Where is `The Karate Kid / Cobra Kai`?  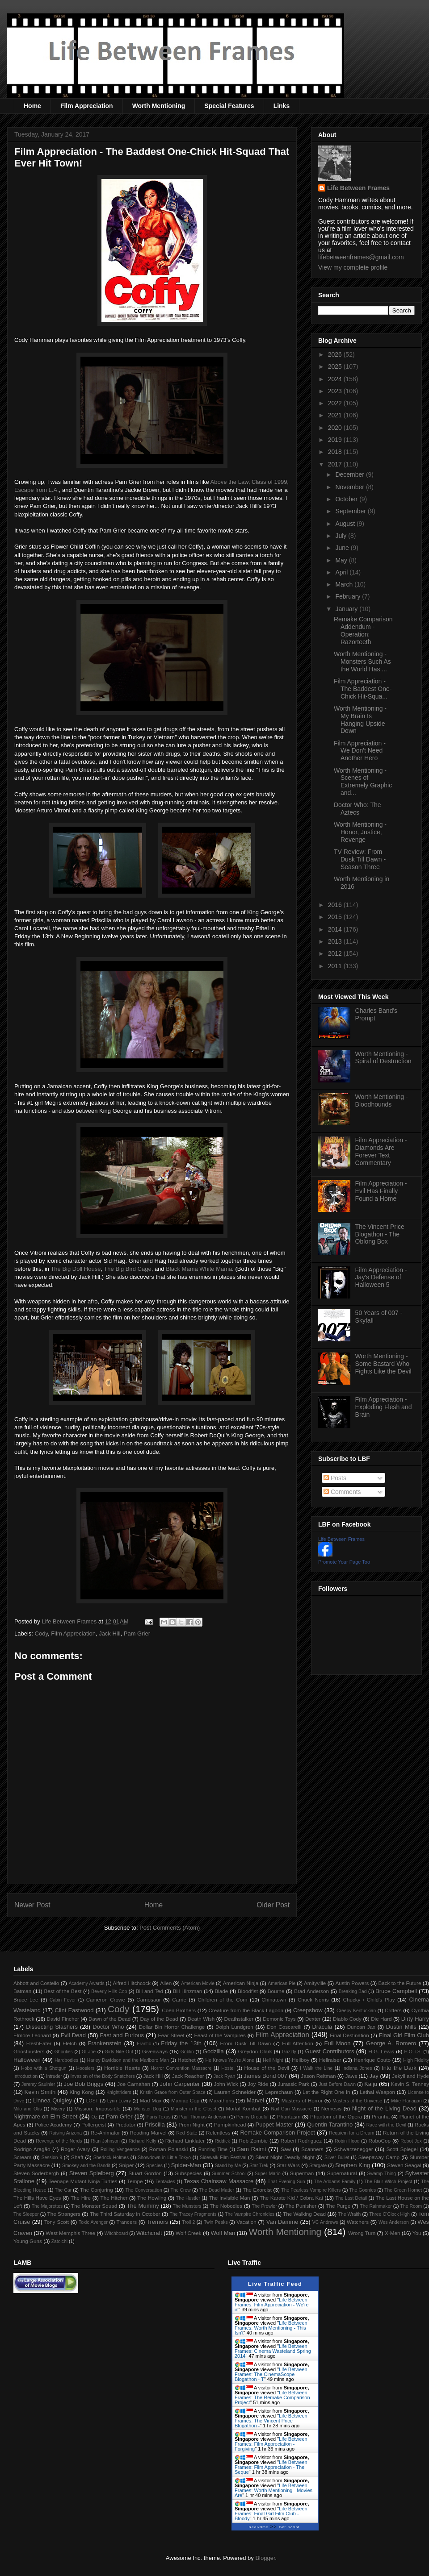
The Karate Kid / Cobra Kai is located at coordinates (291, 2198).